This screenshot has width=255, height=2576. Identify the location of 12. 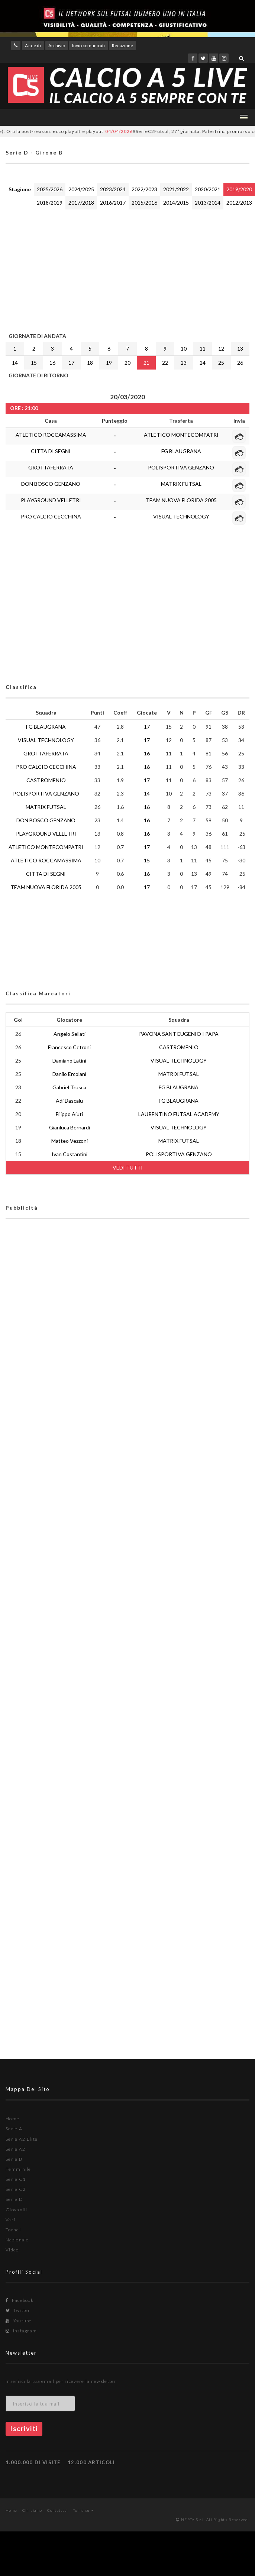
(221, 348).